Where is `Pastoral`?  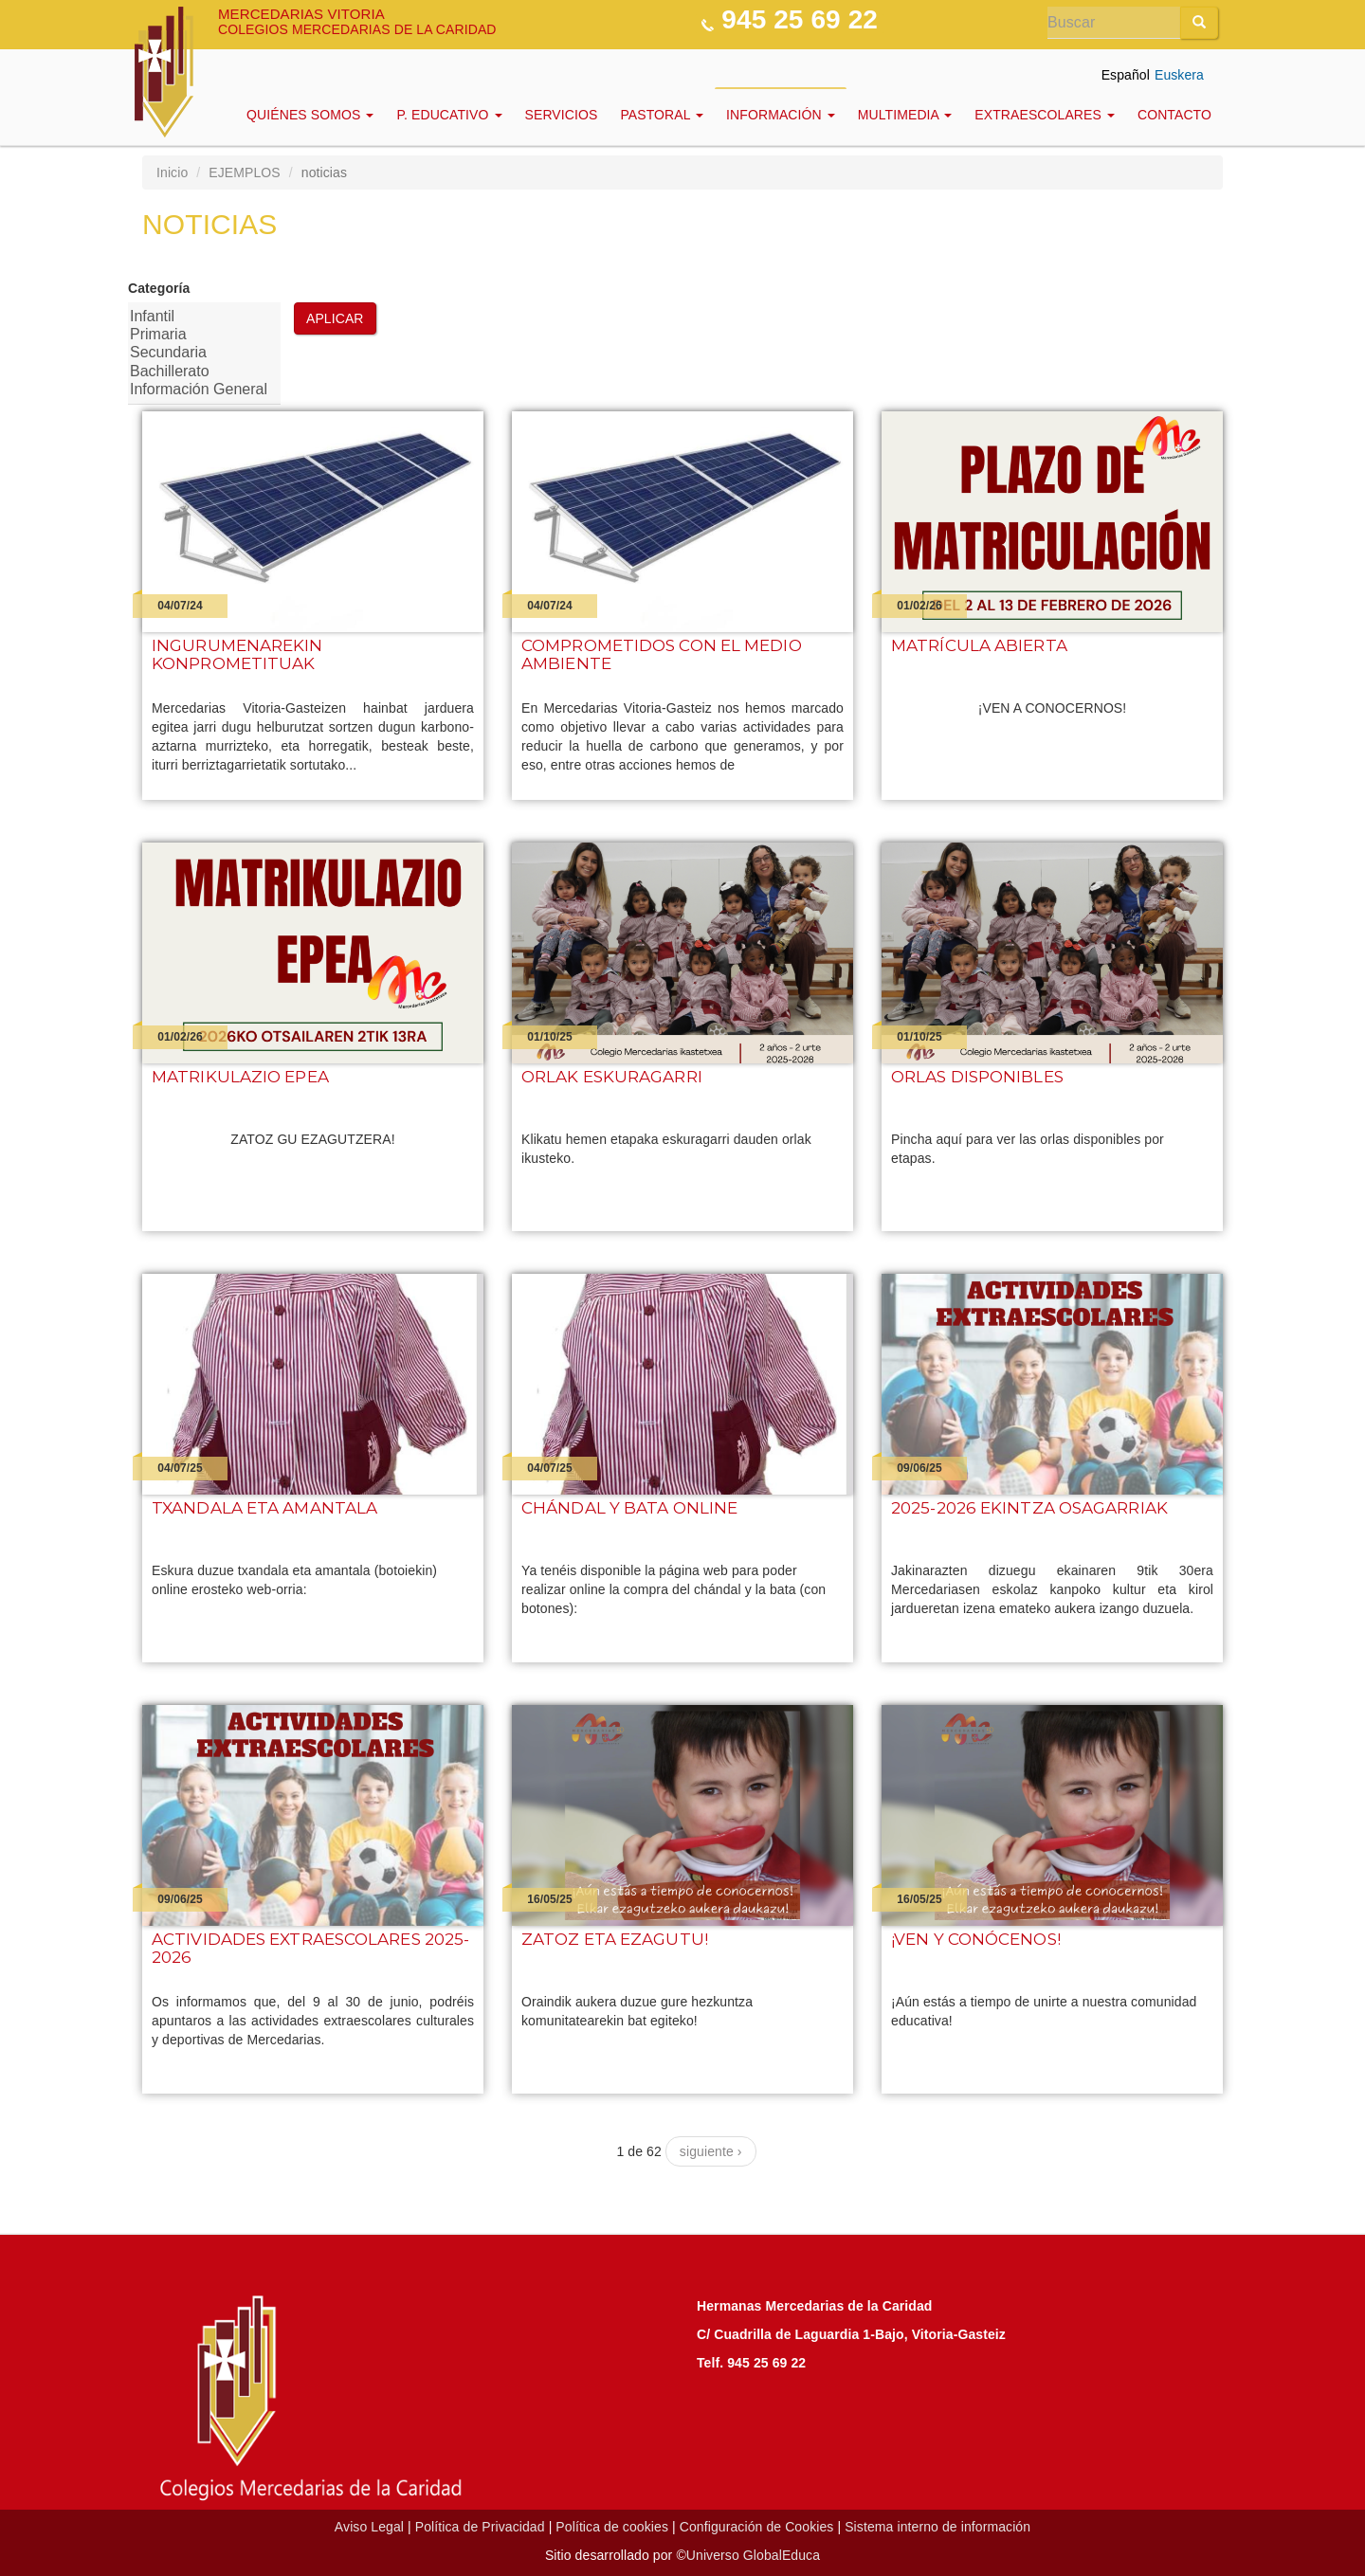 Pastoral is located at coordinates (661, 114).